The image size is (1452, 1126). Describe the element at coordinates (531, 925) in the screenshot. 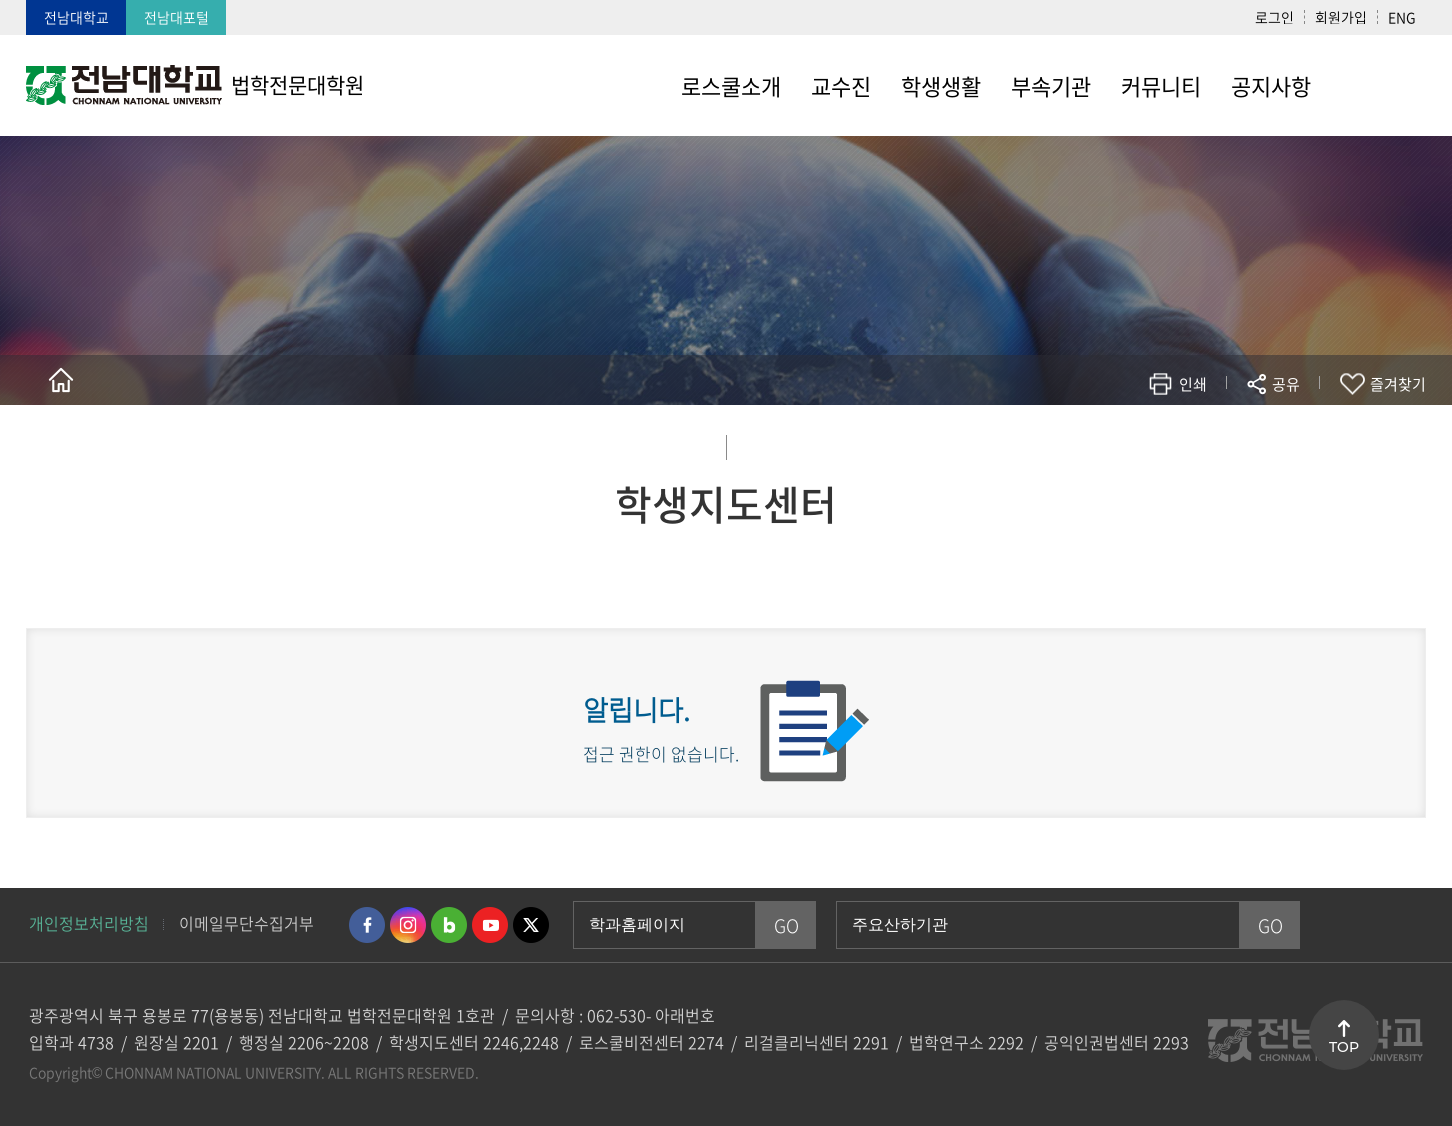

I see `트위터 바로가기` at that location.